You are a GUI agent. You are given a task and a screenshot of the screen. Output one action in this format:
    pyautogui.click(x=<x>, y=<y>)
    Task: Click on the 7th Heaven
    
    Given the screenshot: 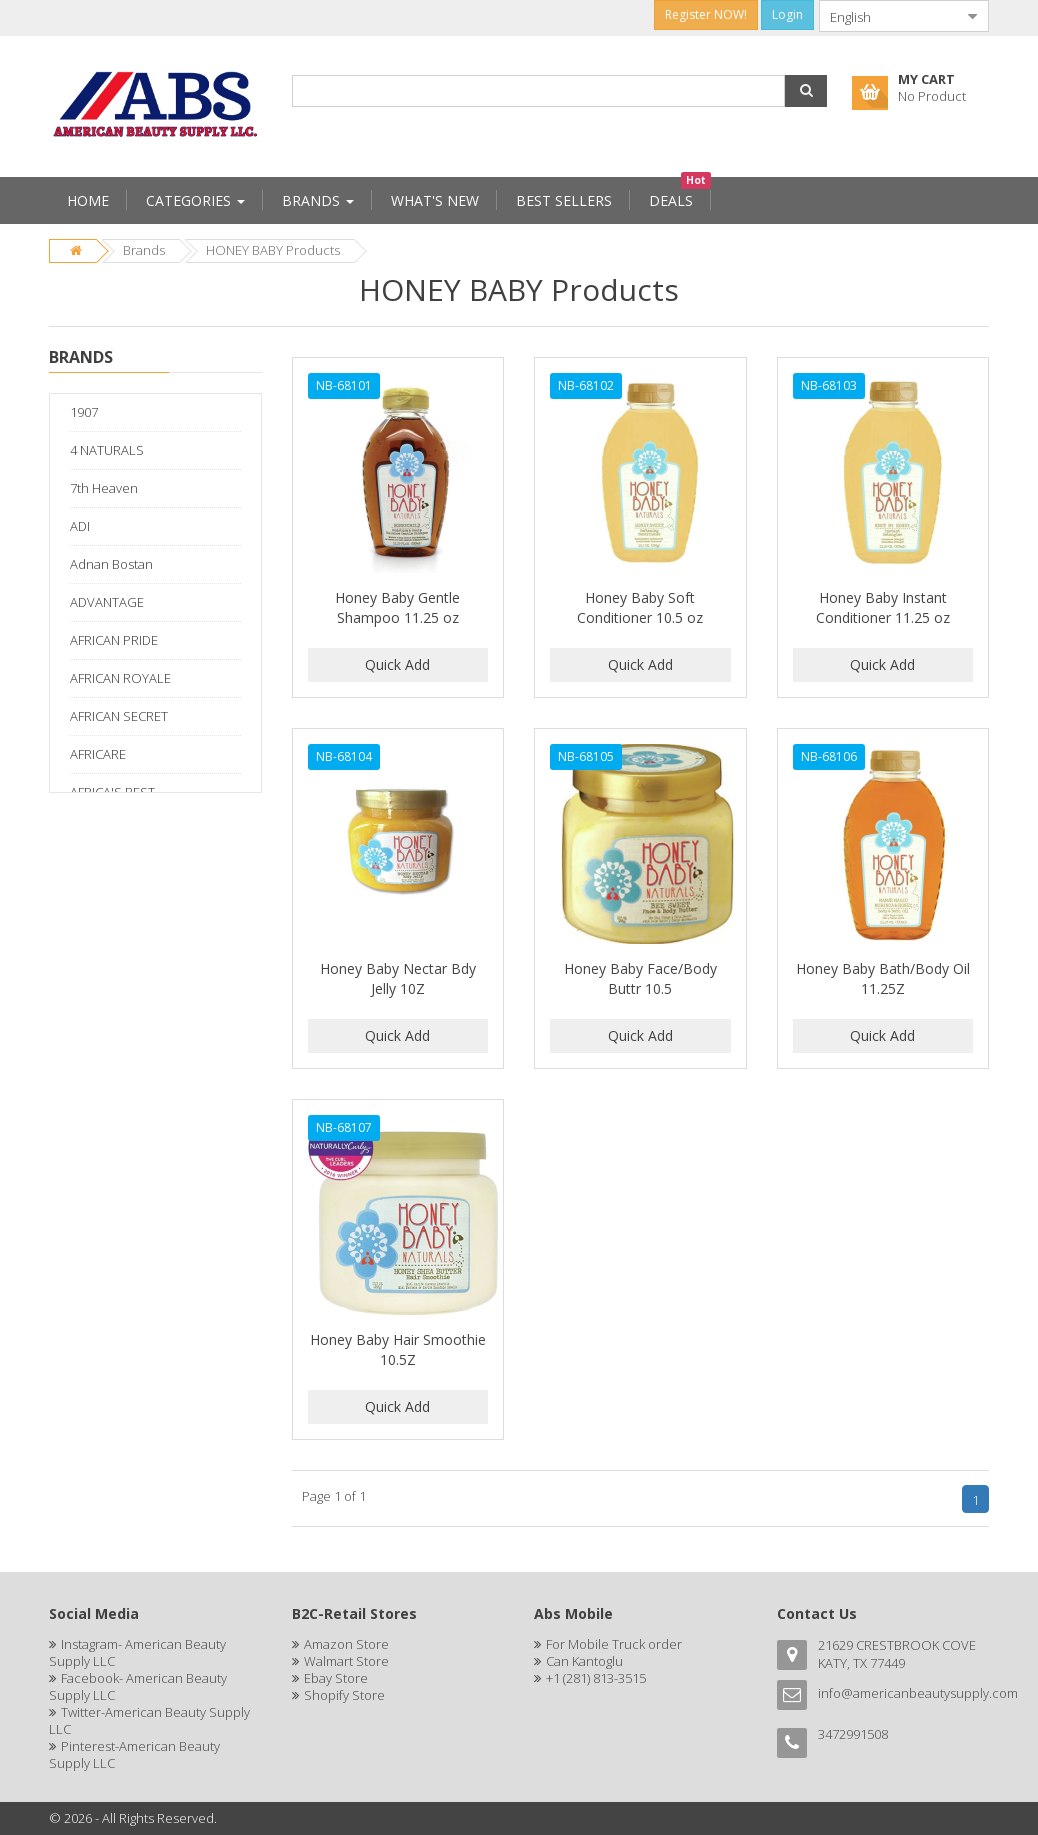 What is the action you would take?
    pyautogui.click(x=104, y=488)
    